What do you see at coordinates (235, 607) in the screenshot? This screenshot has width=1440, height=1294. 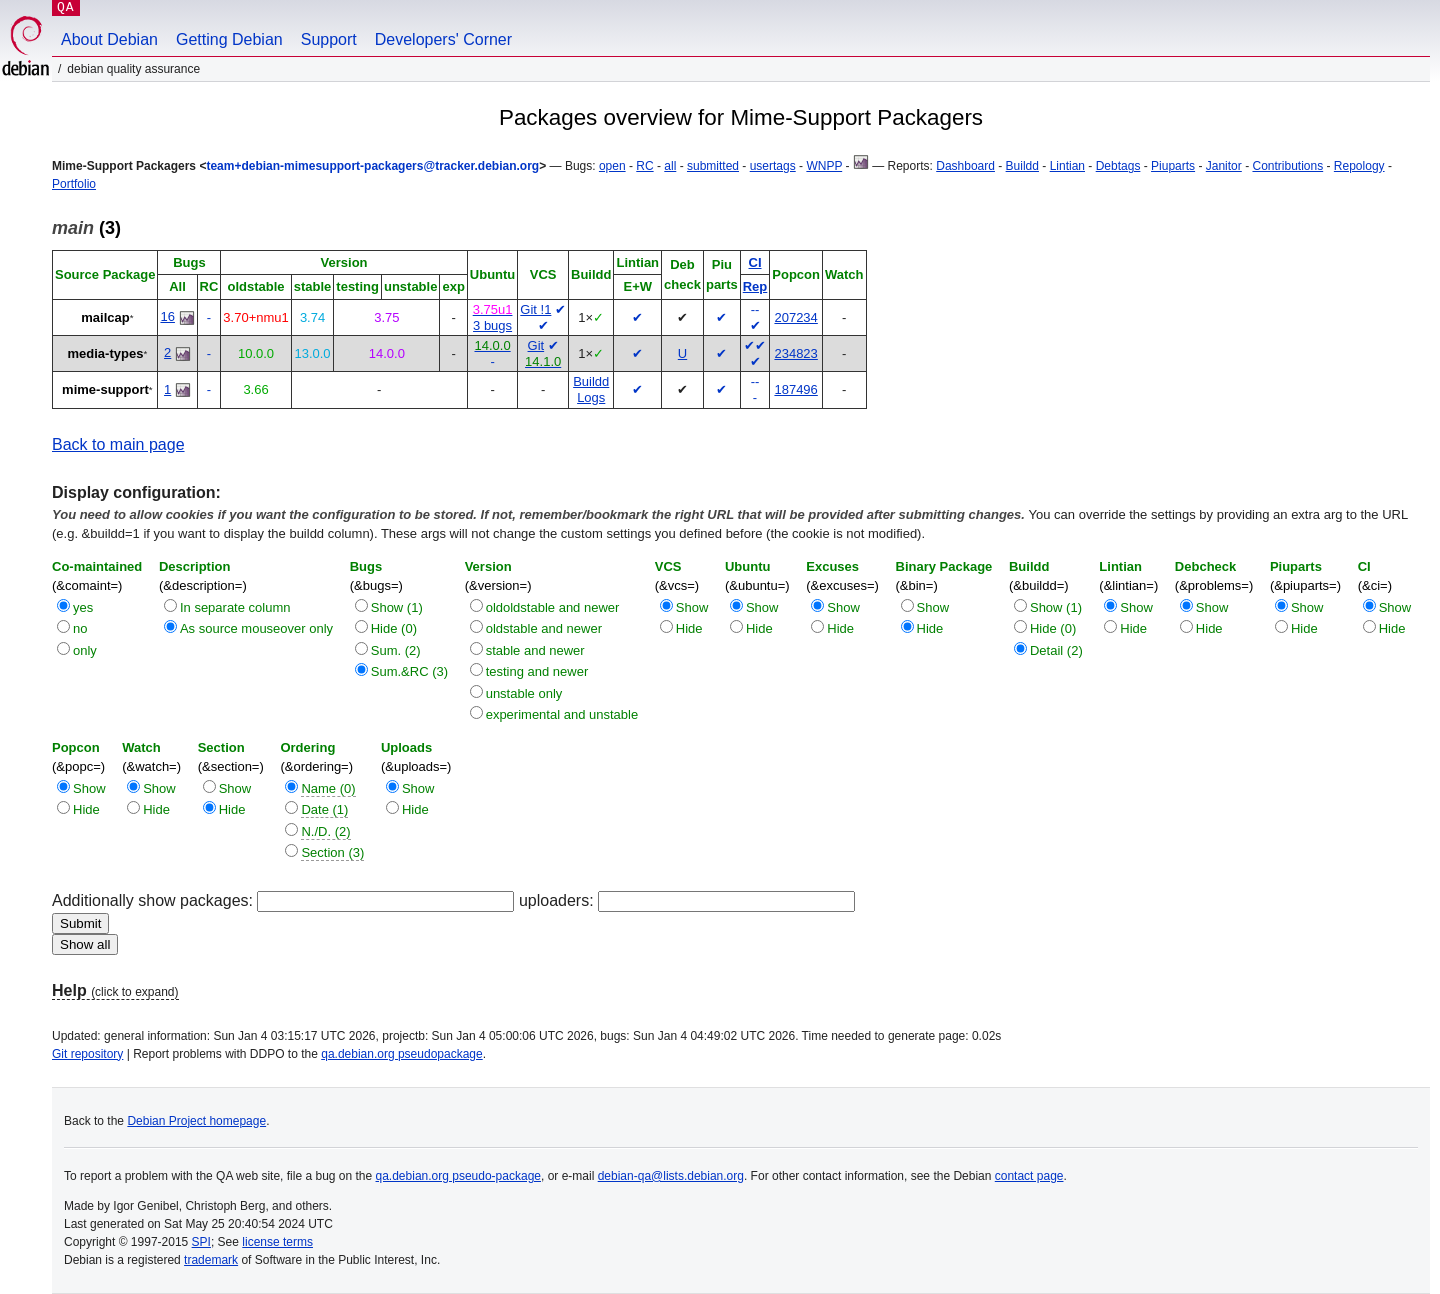 I see `In separate column` at bounding box center [235, 607].